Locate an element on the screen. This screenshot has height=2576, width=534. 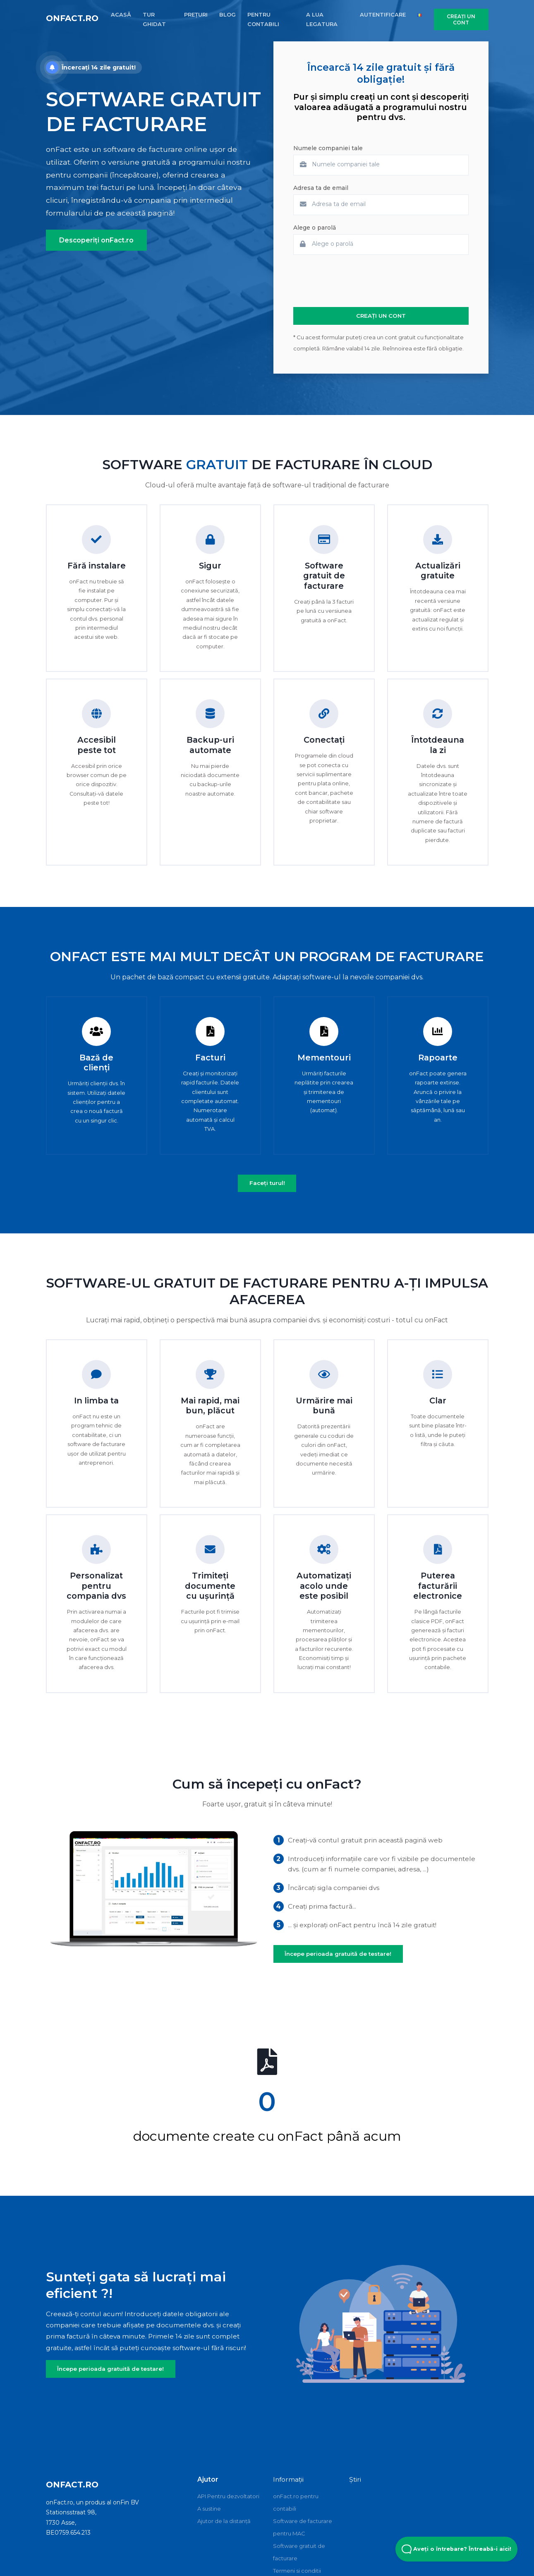
Software gratuit de facturare is located at coordinates (299, 2552).